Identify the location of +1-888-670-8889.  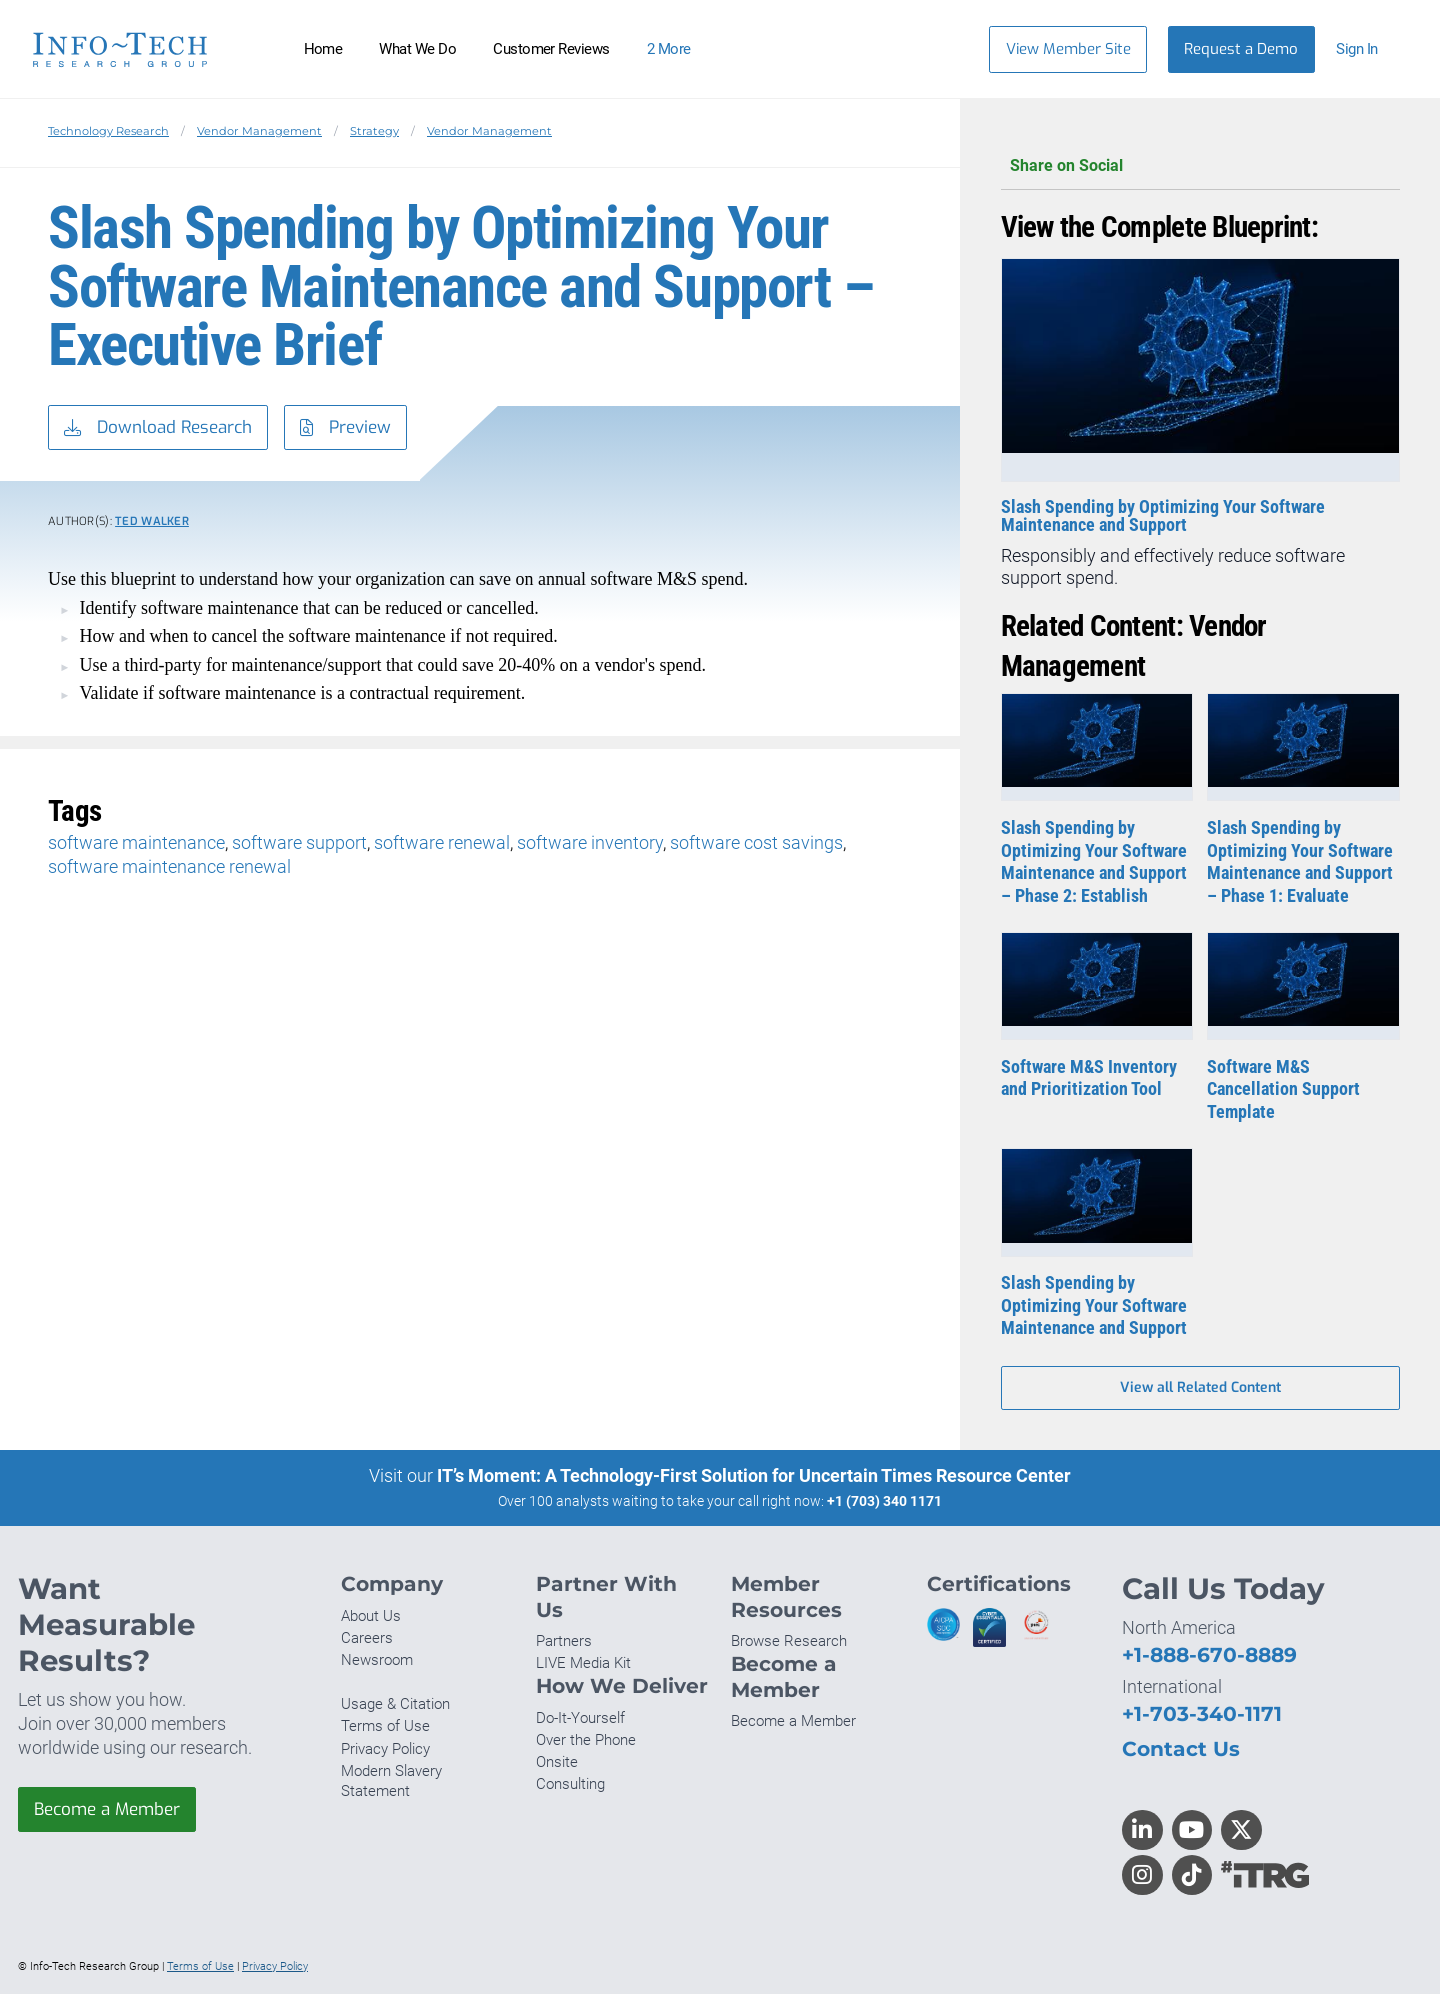
(1209, 1658).